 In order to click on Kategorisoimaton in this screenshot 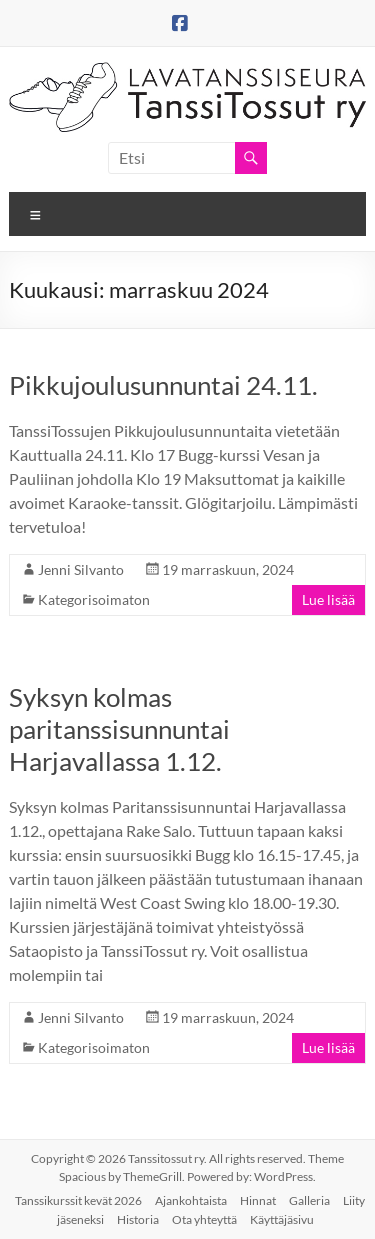, I will do `click(94, 599)`.